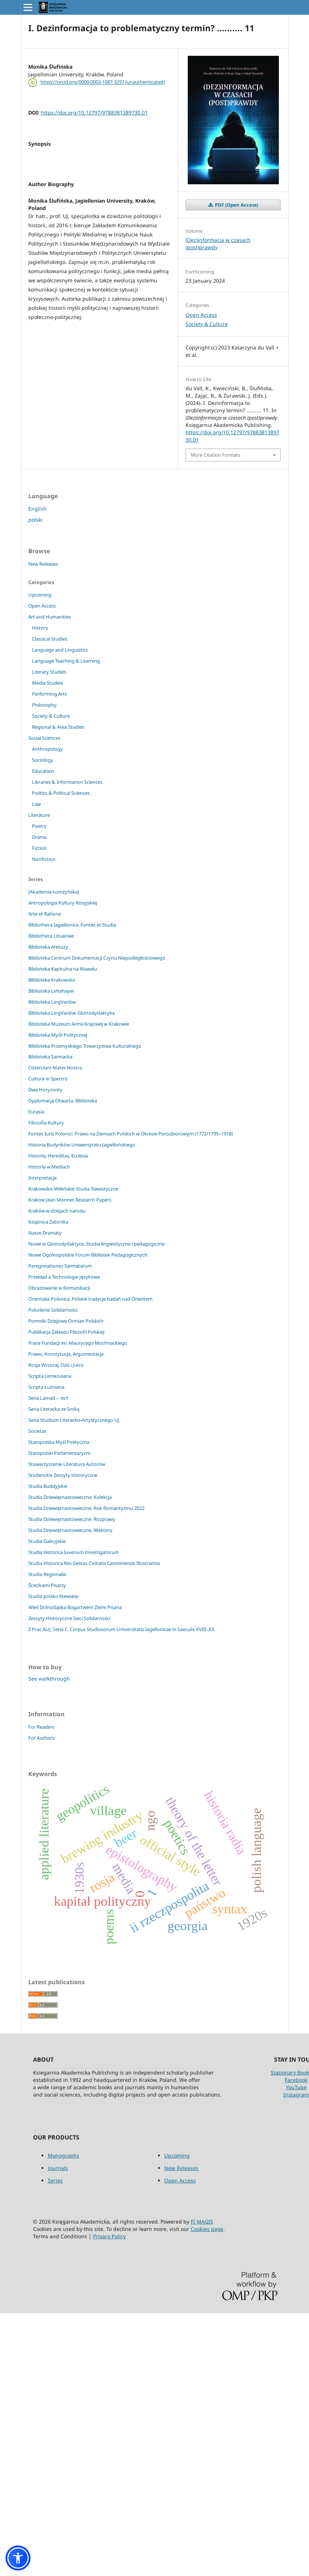 This screenshot has height=2576, width=309. I want to click on PDF (Open Access), so click(236, 205).